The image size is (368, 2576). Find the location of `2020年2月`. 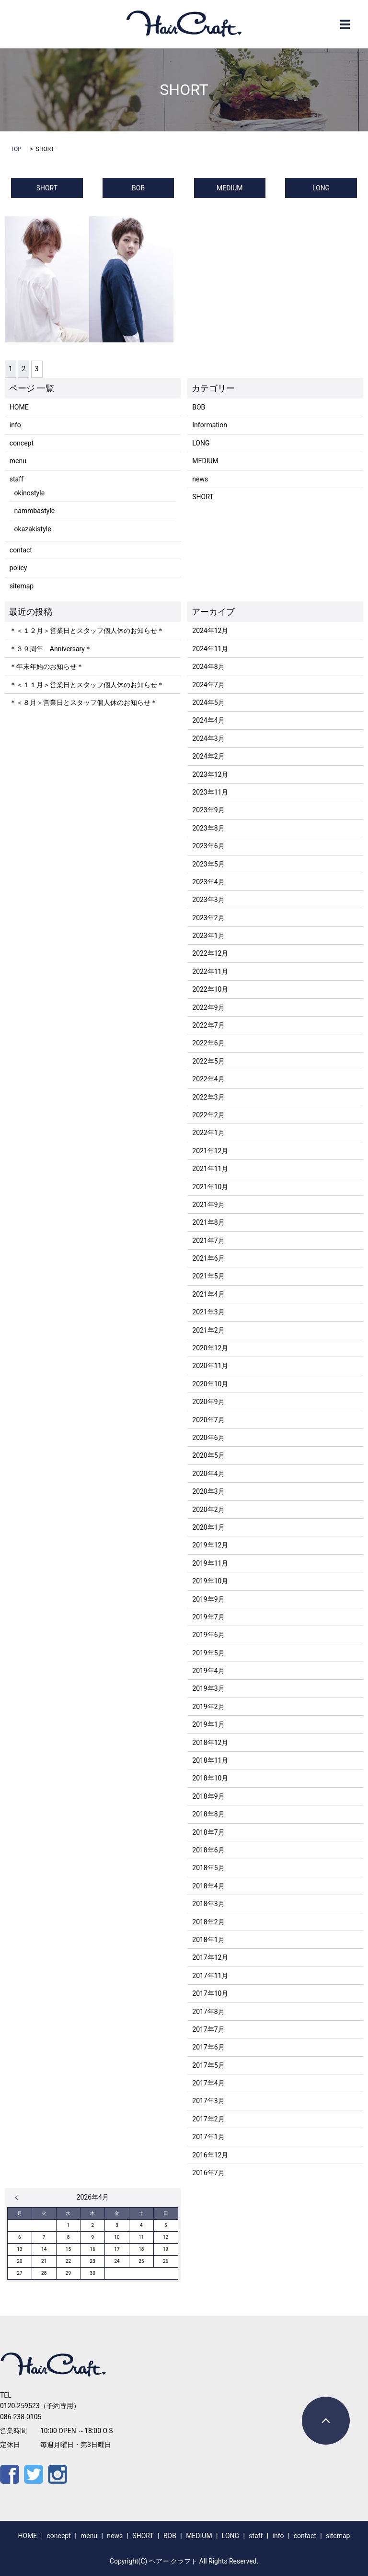

2020年2月 is located at coordinates (208, 1509).